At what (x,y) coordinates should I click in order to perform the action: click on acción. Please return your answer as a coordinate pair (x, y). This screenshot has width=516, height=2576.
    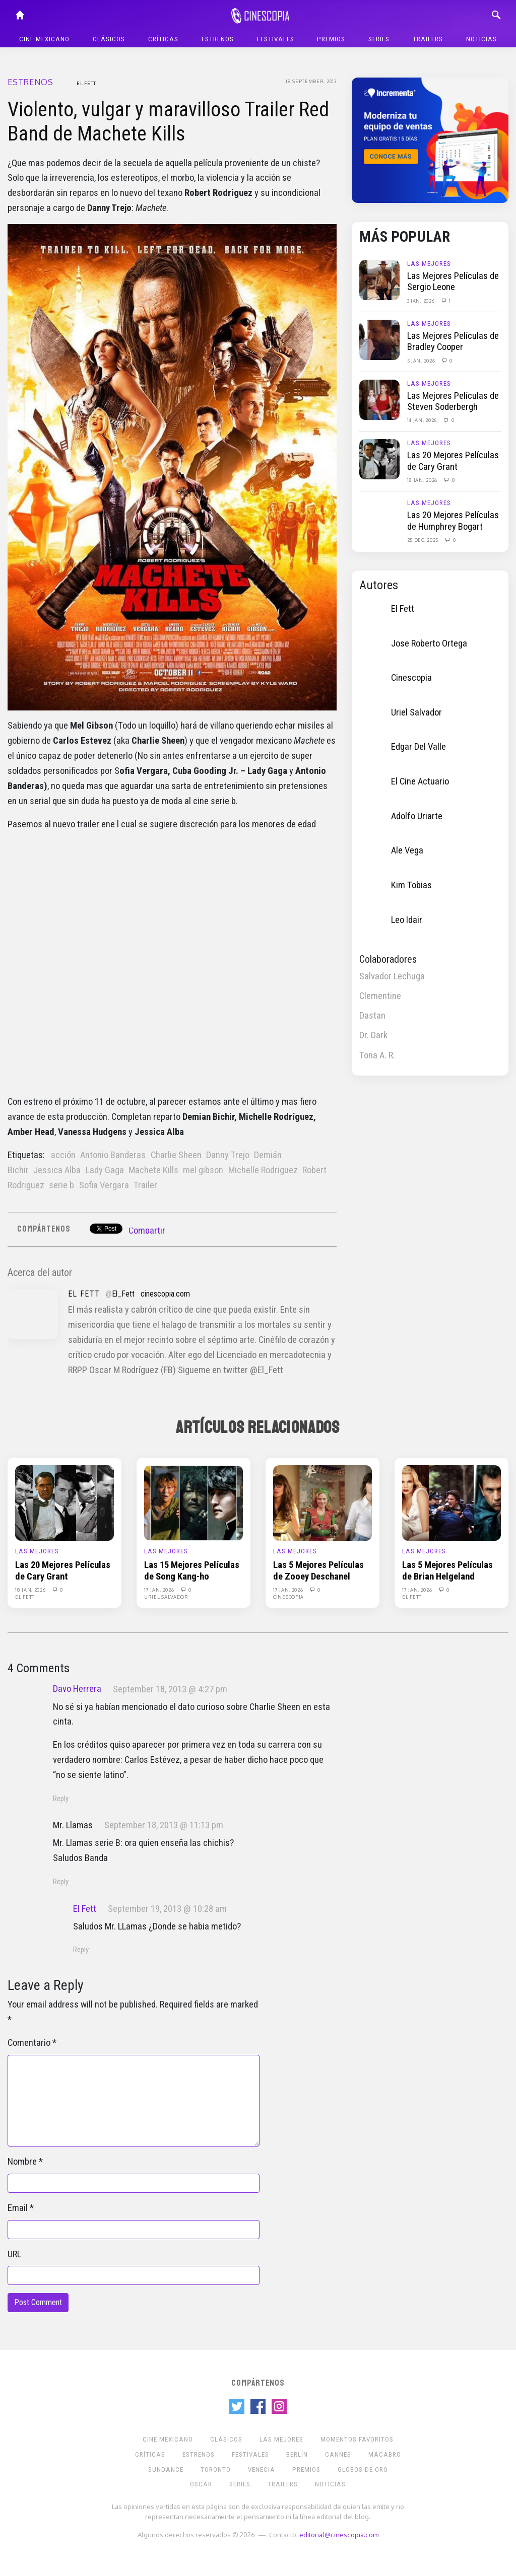
    Looking at the image, I should click on (63, 1155).